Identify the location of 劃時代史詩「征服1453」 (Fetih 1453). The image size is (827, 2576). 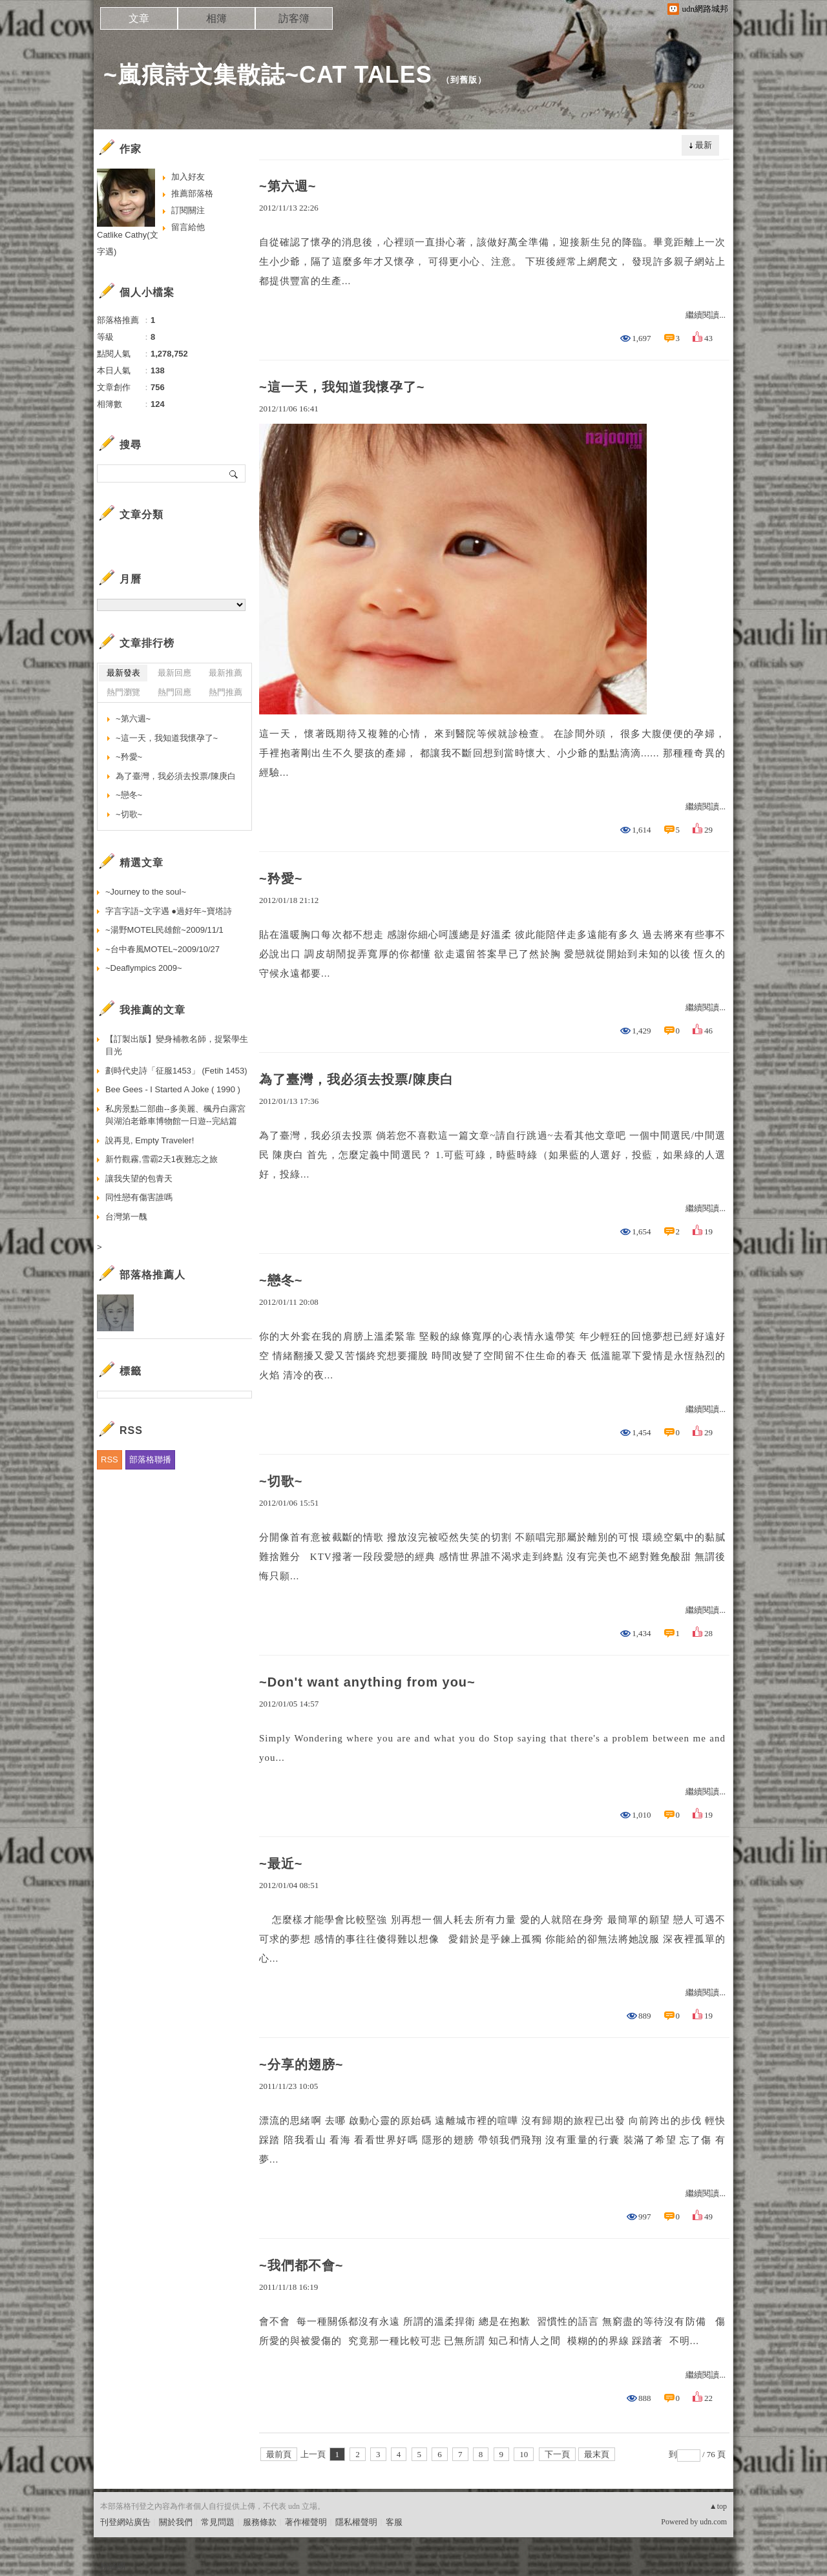
(176, 1070).